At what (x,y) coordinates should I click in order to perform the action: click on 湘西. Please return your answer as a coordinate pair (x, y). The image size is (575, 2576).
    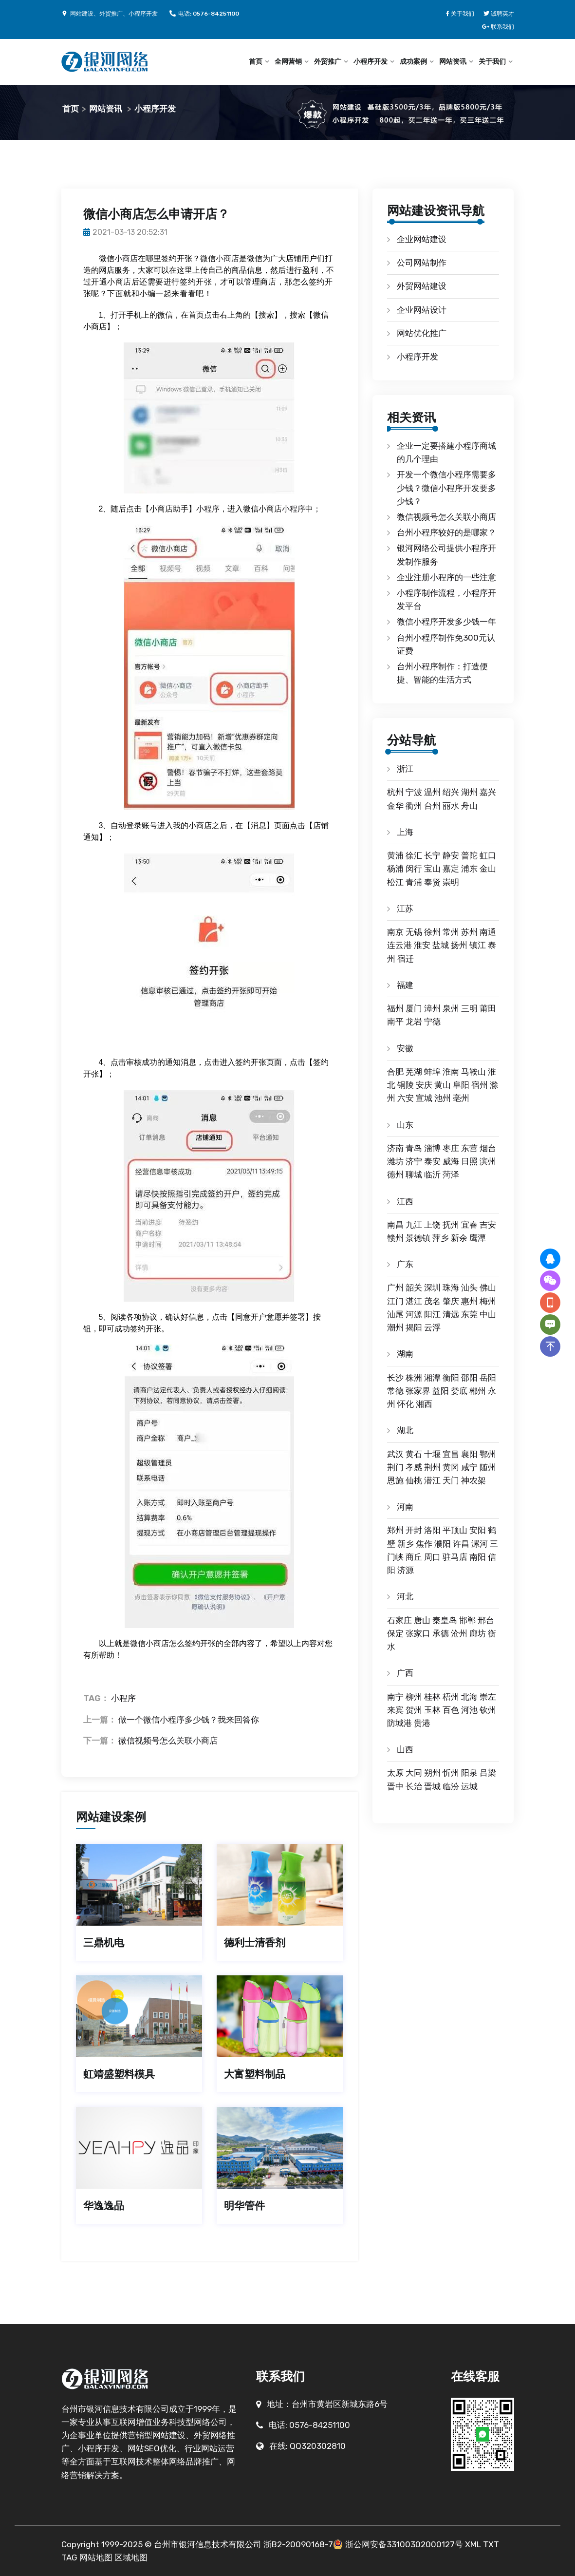
    Looking at the image, I should click on (424, 1404).